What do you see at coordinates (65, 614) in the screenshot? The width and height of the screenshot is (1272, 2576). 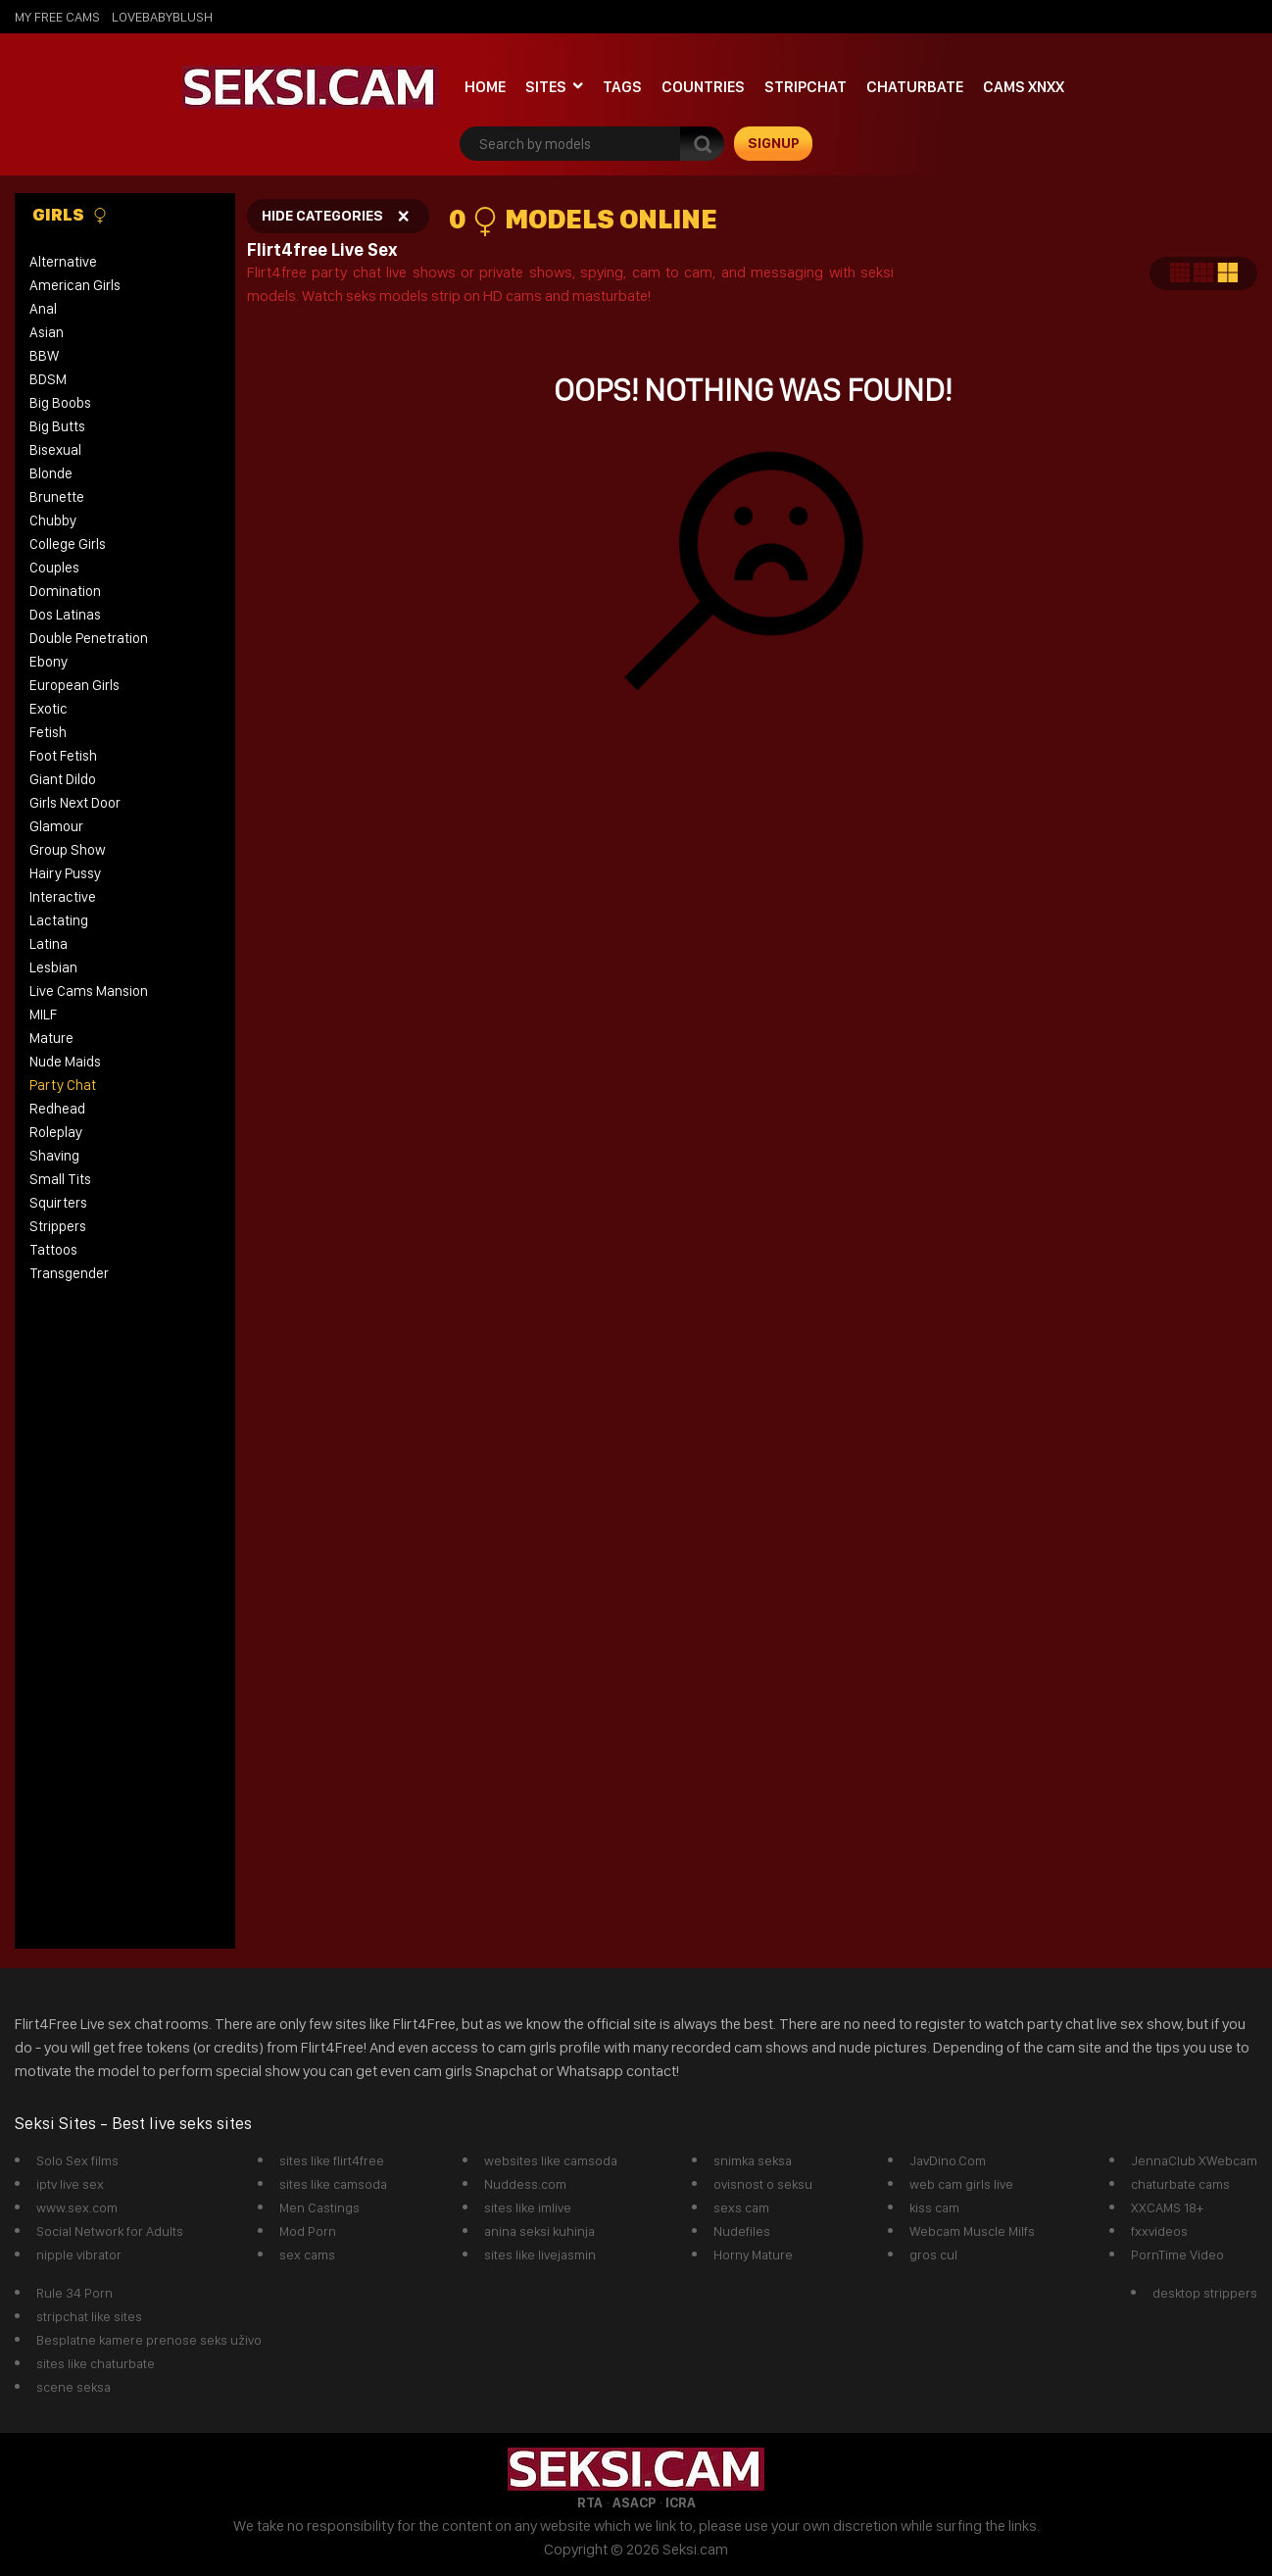 I see `Dos Latinas` at bounding box center [65, 614].